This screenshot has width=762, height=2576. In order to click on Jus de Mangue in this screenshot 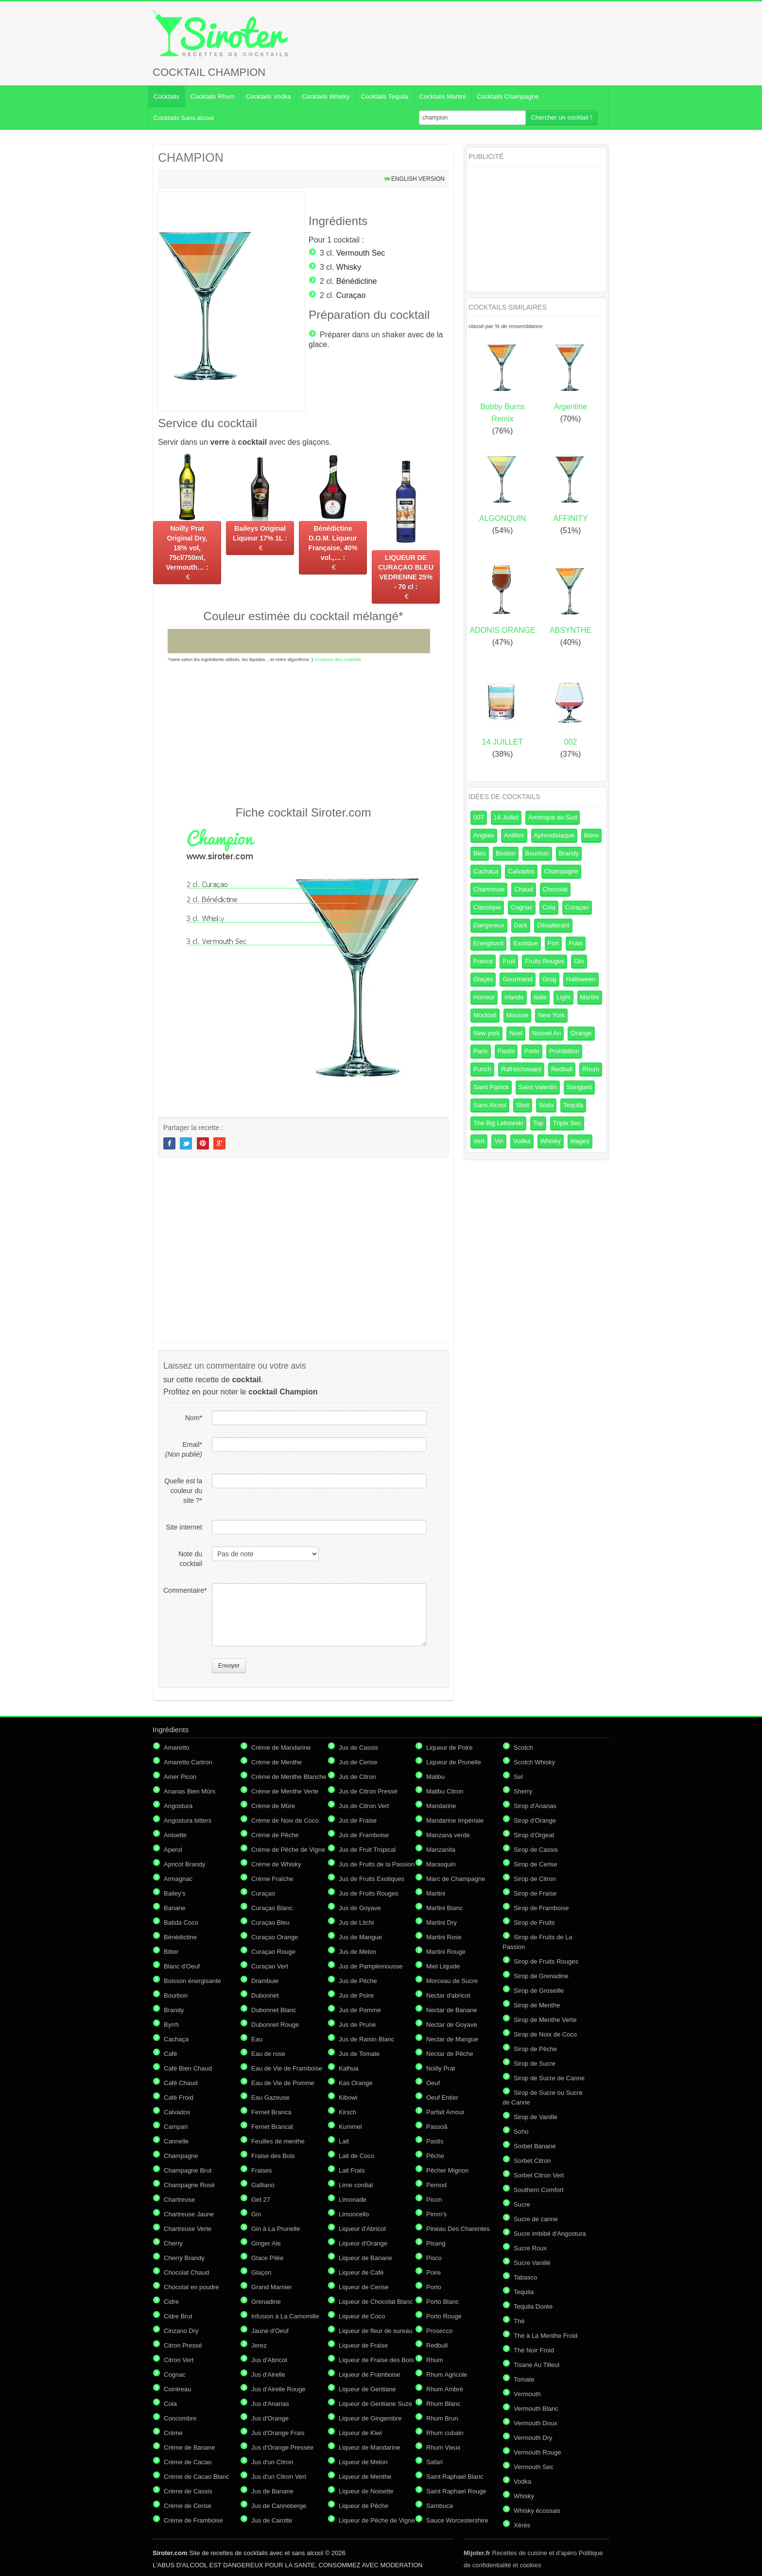, I will do `click(360, 1937)`.